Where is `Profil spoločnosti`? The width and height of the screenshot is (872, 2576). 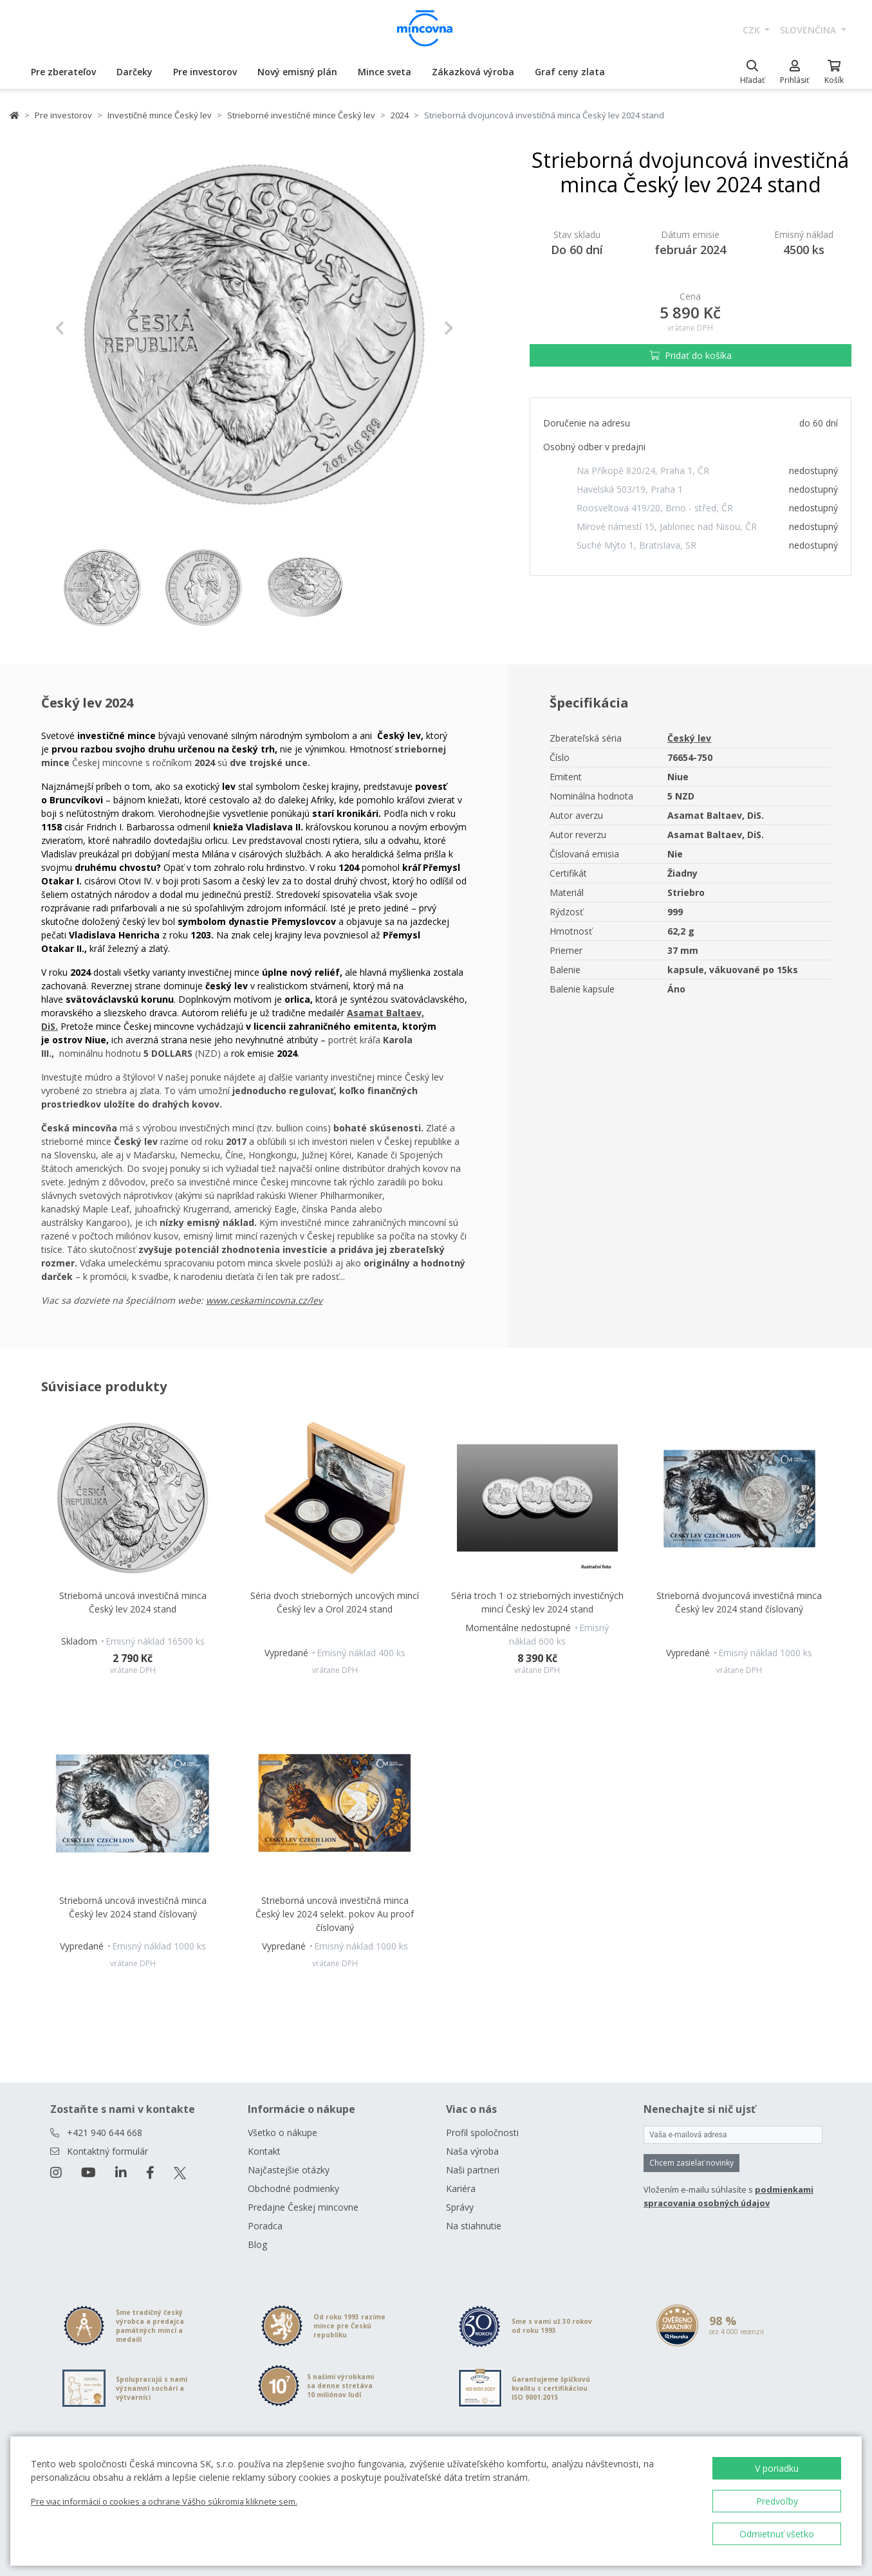 Profil spoločnosti is located at coordinates (482, 2132).